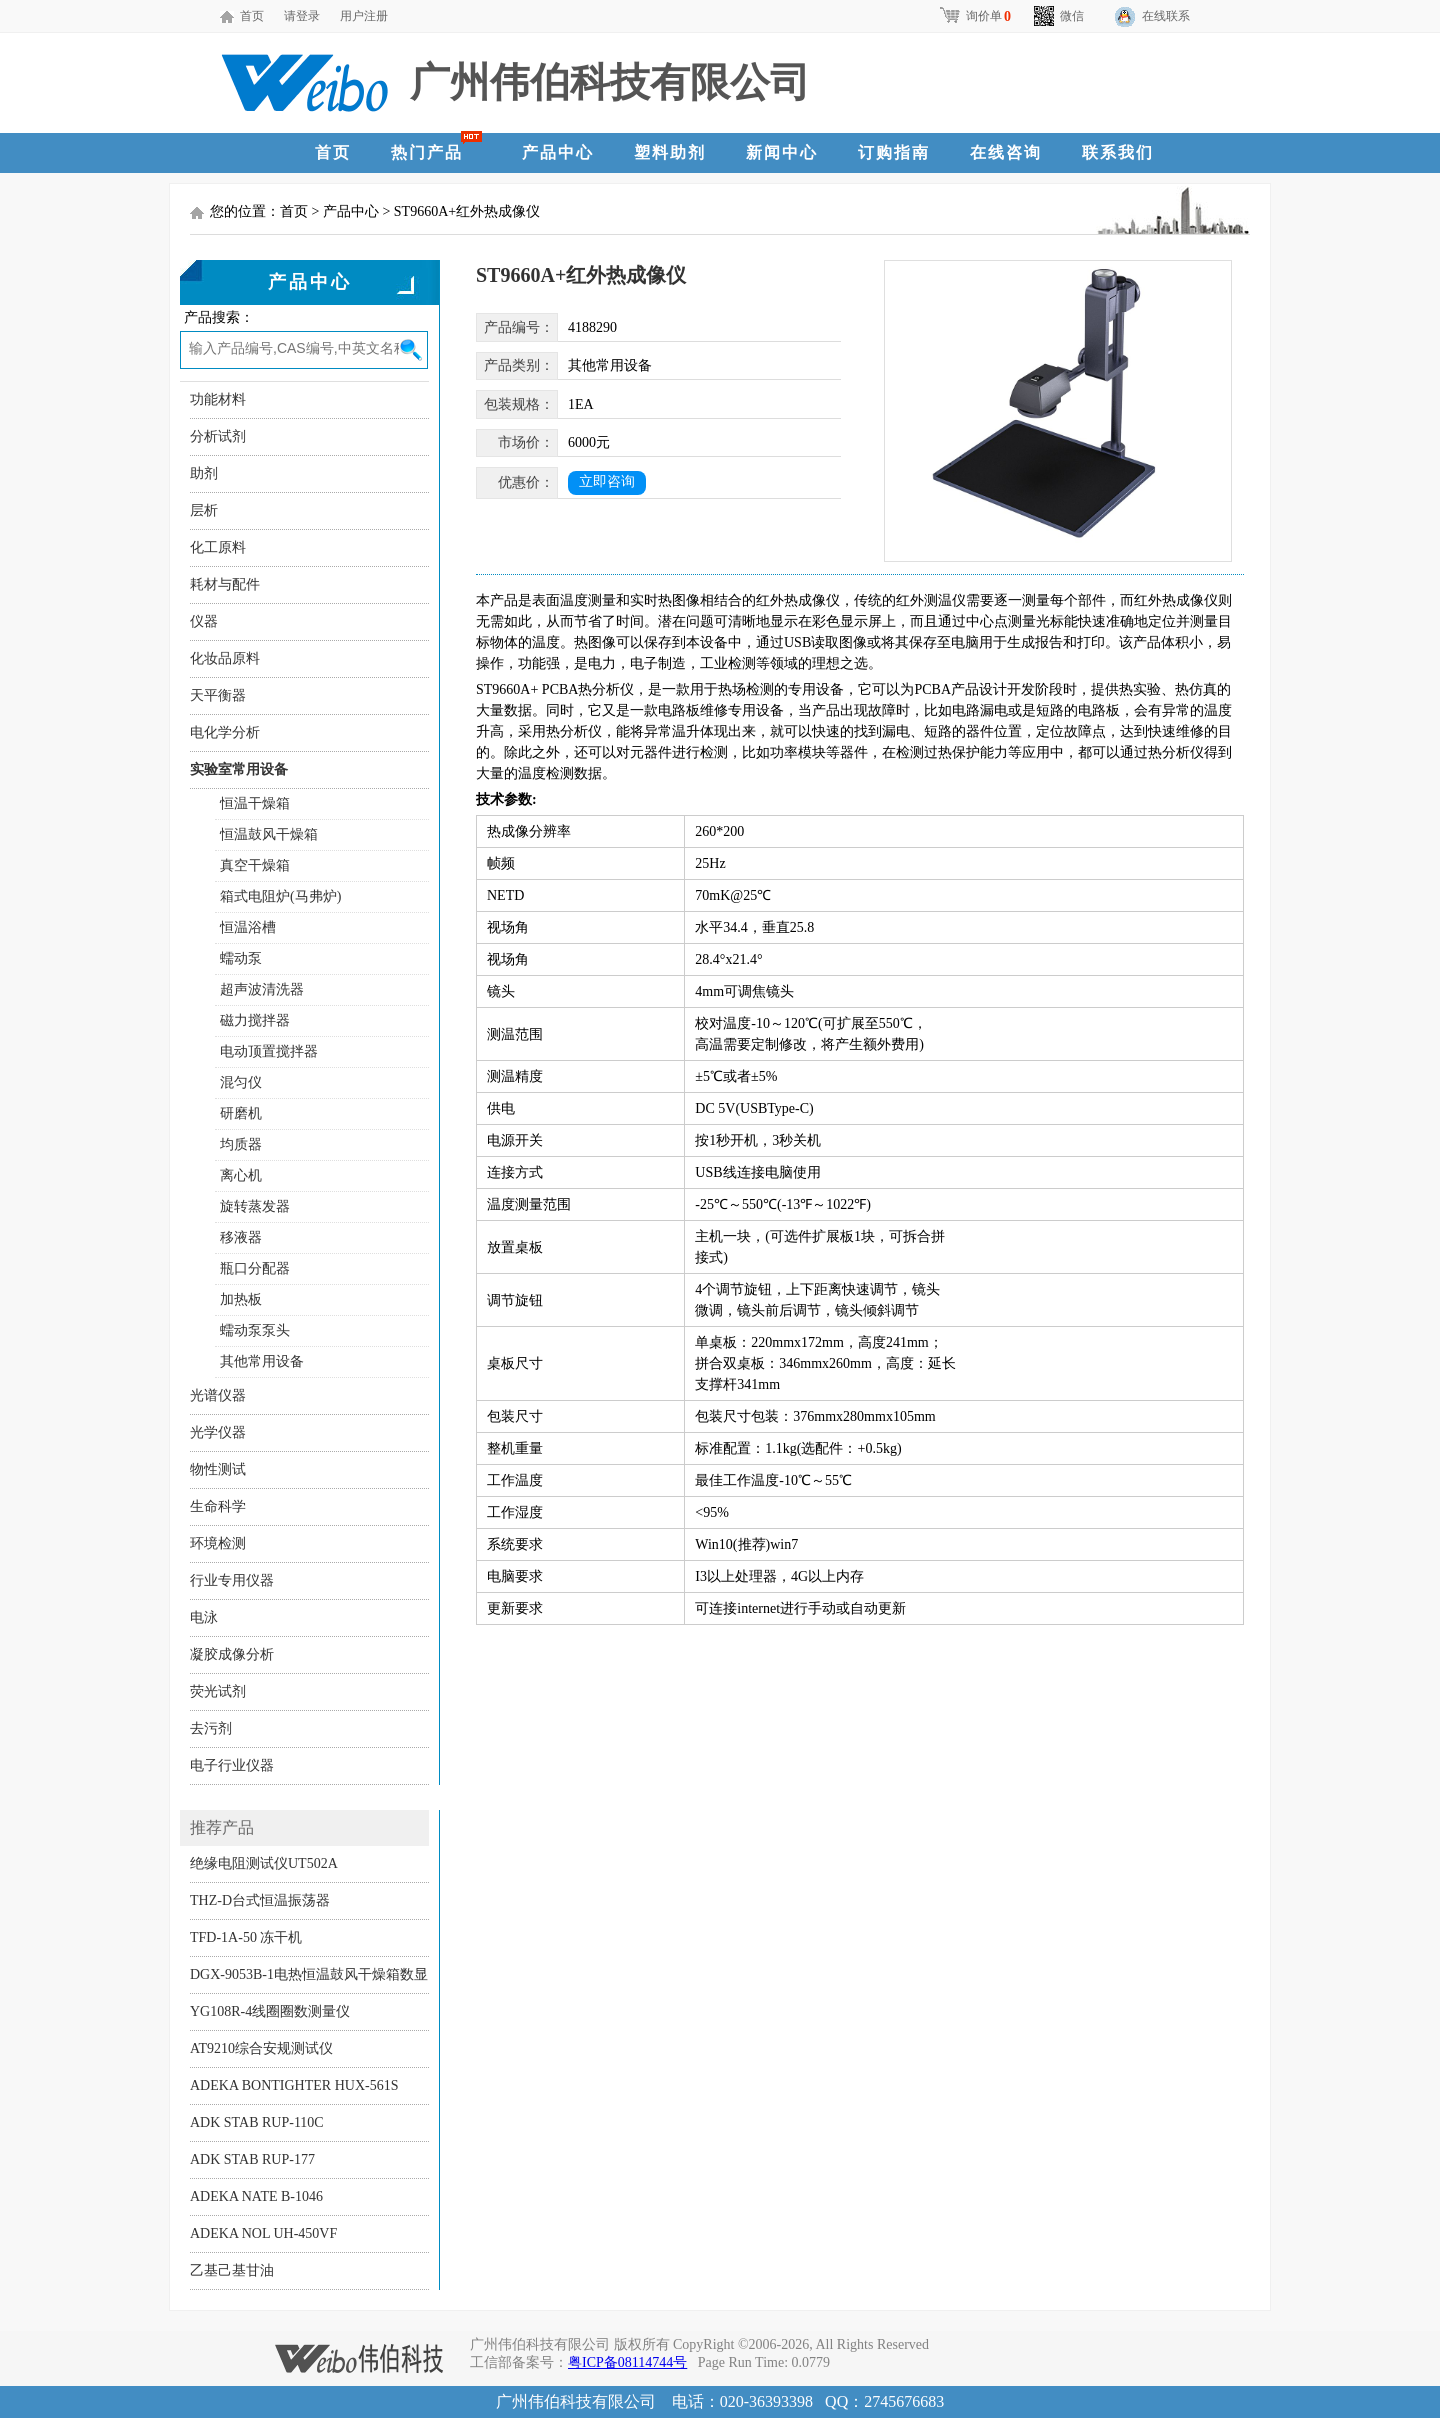 The image size is (1440, 2418). I want to click on 研磨机, so click(241, 1113).